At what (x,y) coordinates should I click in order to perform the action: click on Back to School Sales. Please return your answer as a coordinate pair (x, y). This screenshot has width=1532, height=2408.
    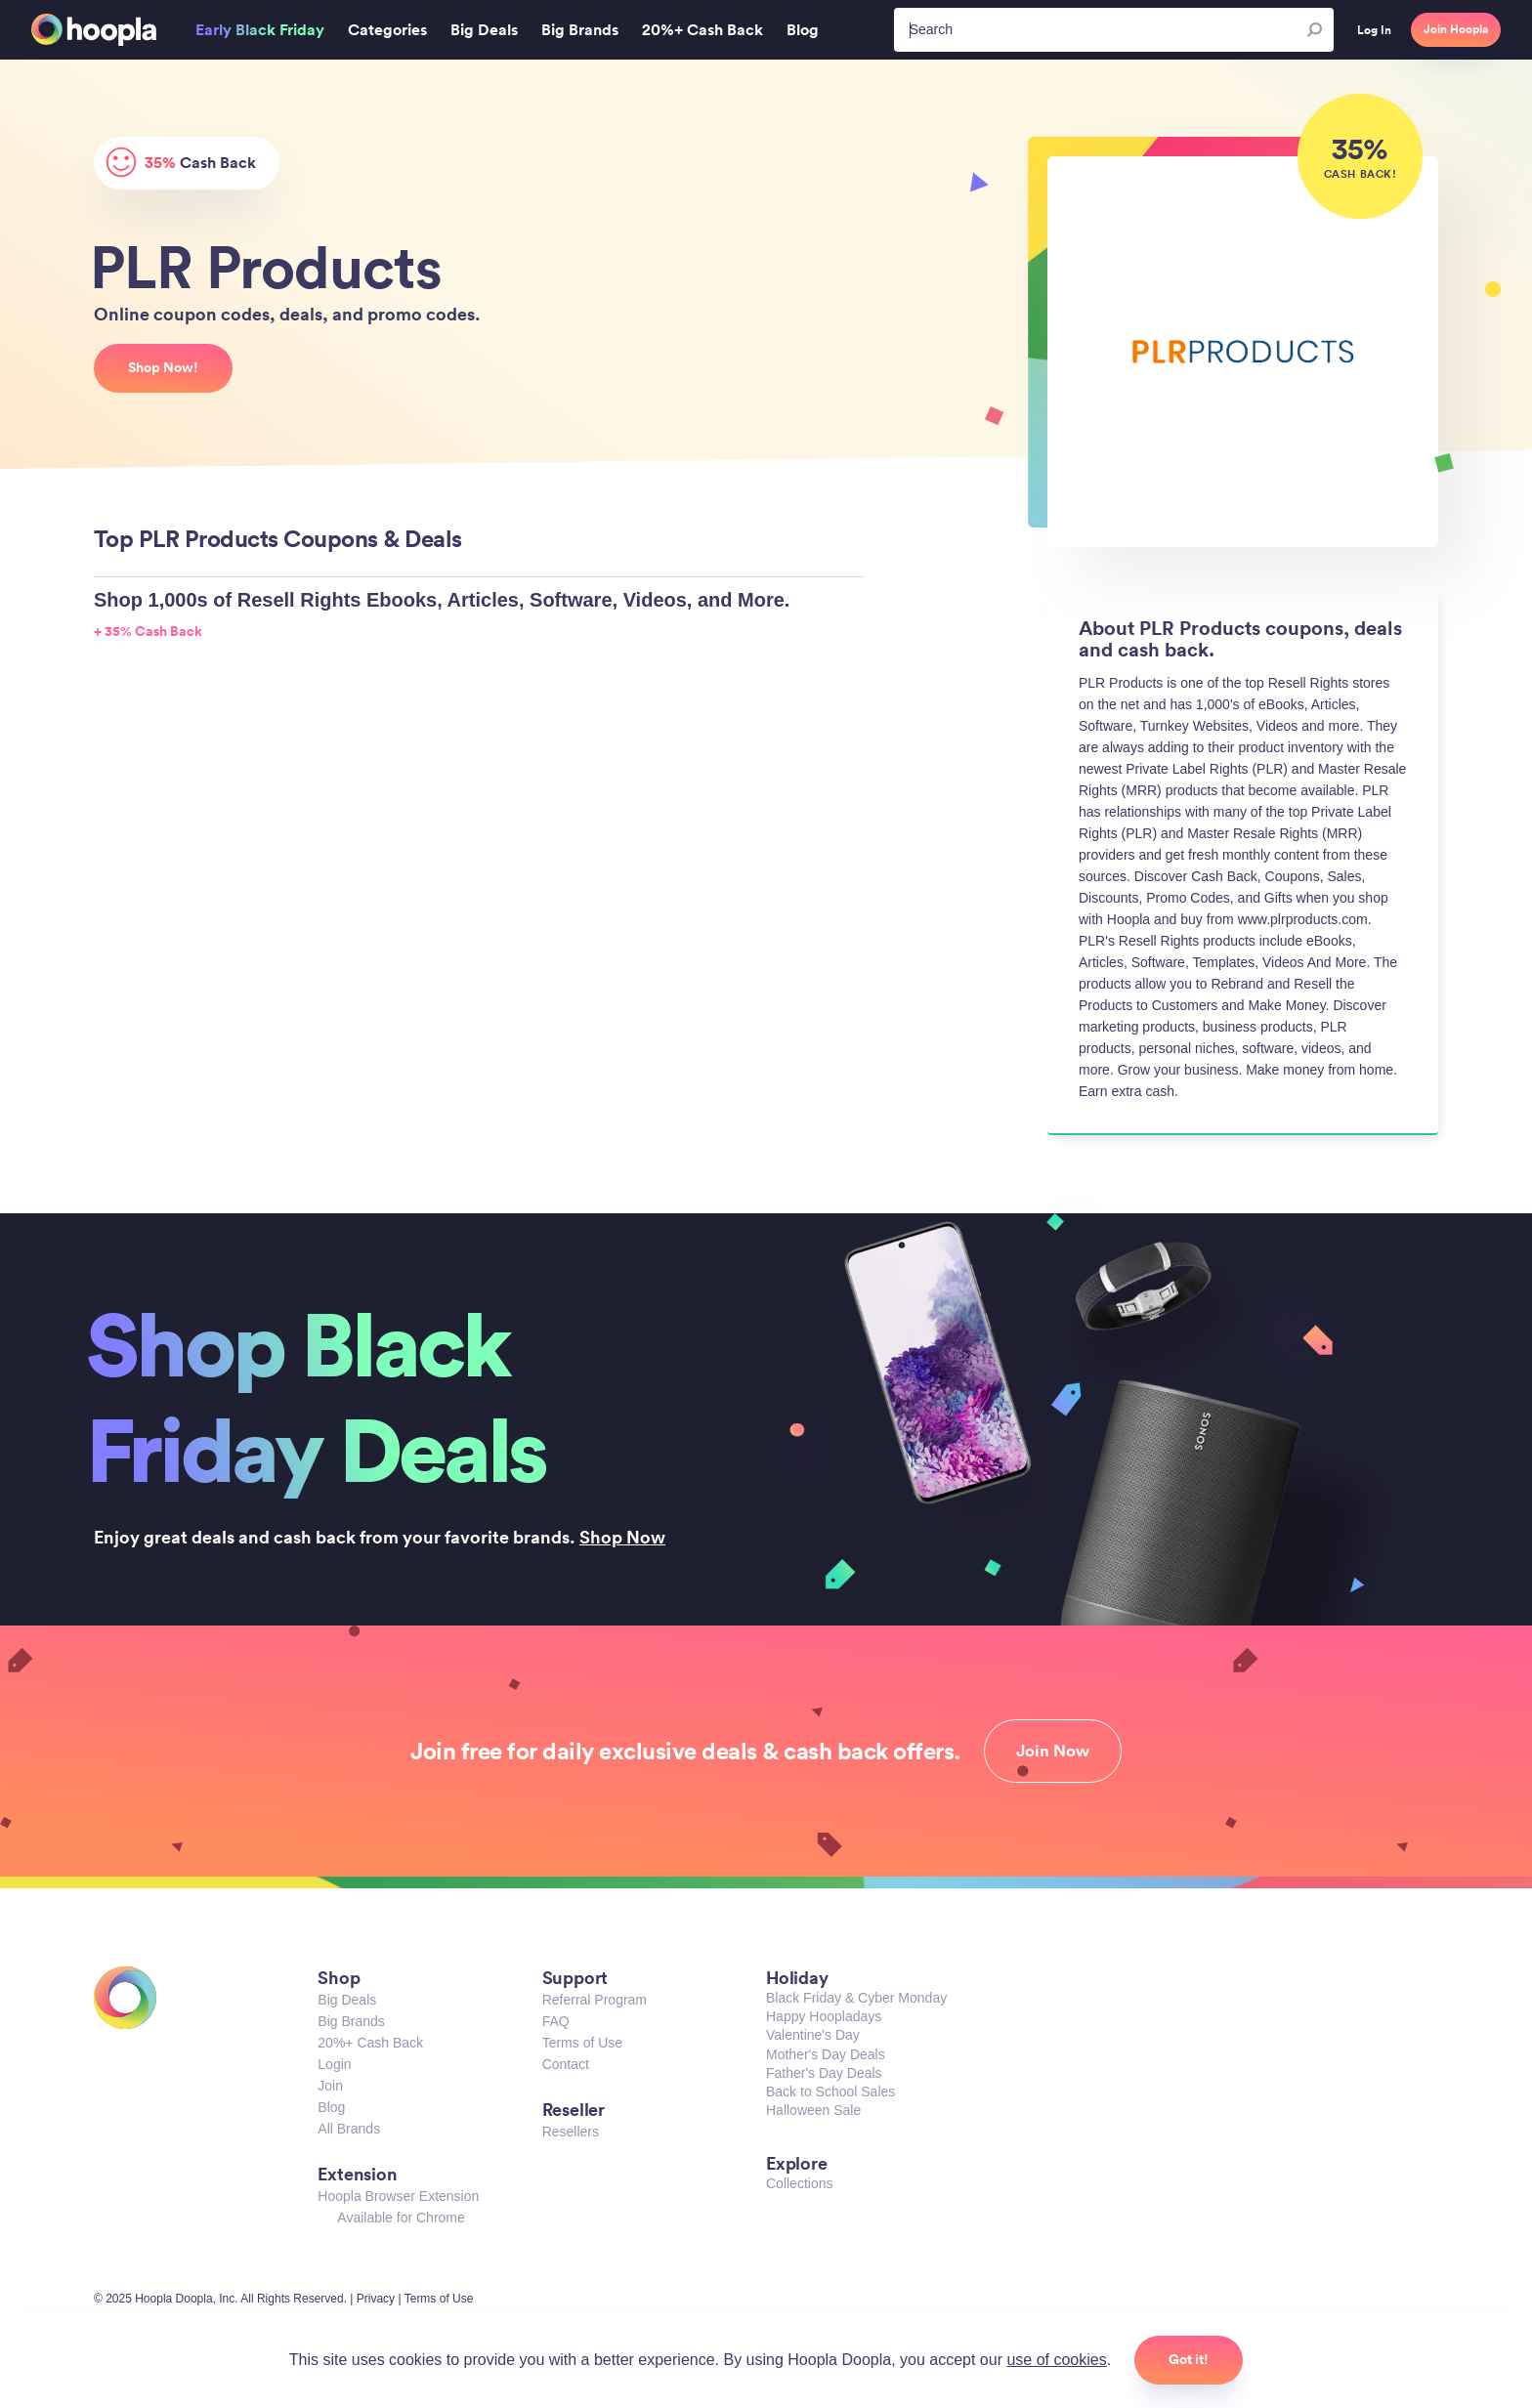
    Looking at the image, I should click on (830, 2091).